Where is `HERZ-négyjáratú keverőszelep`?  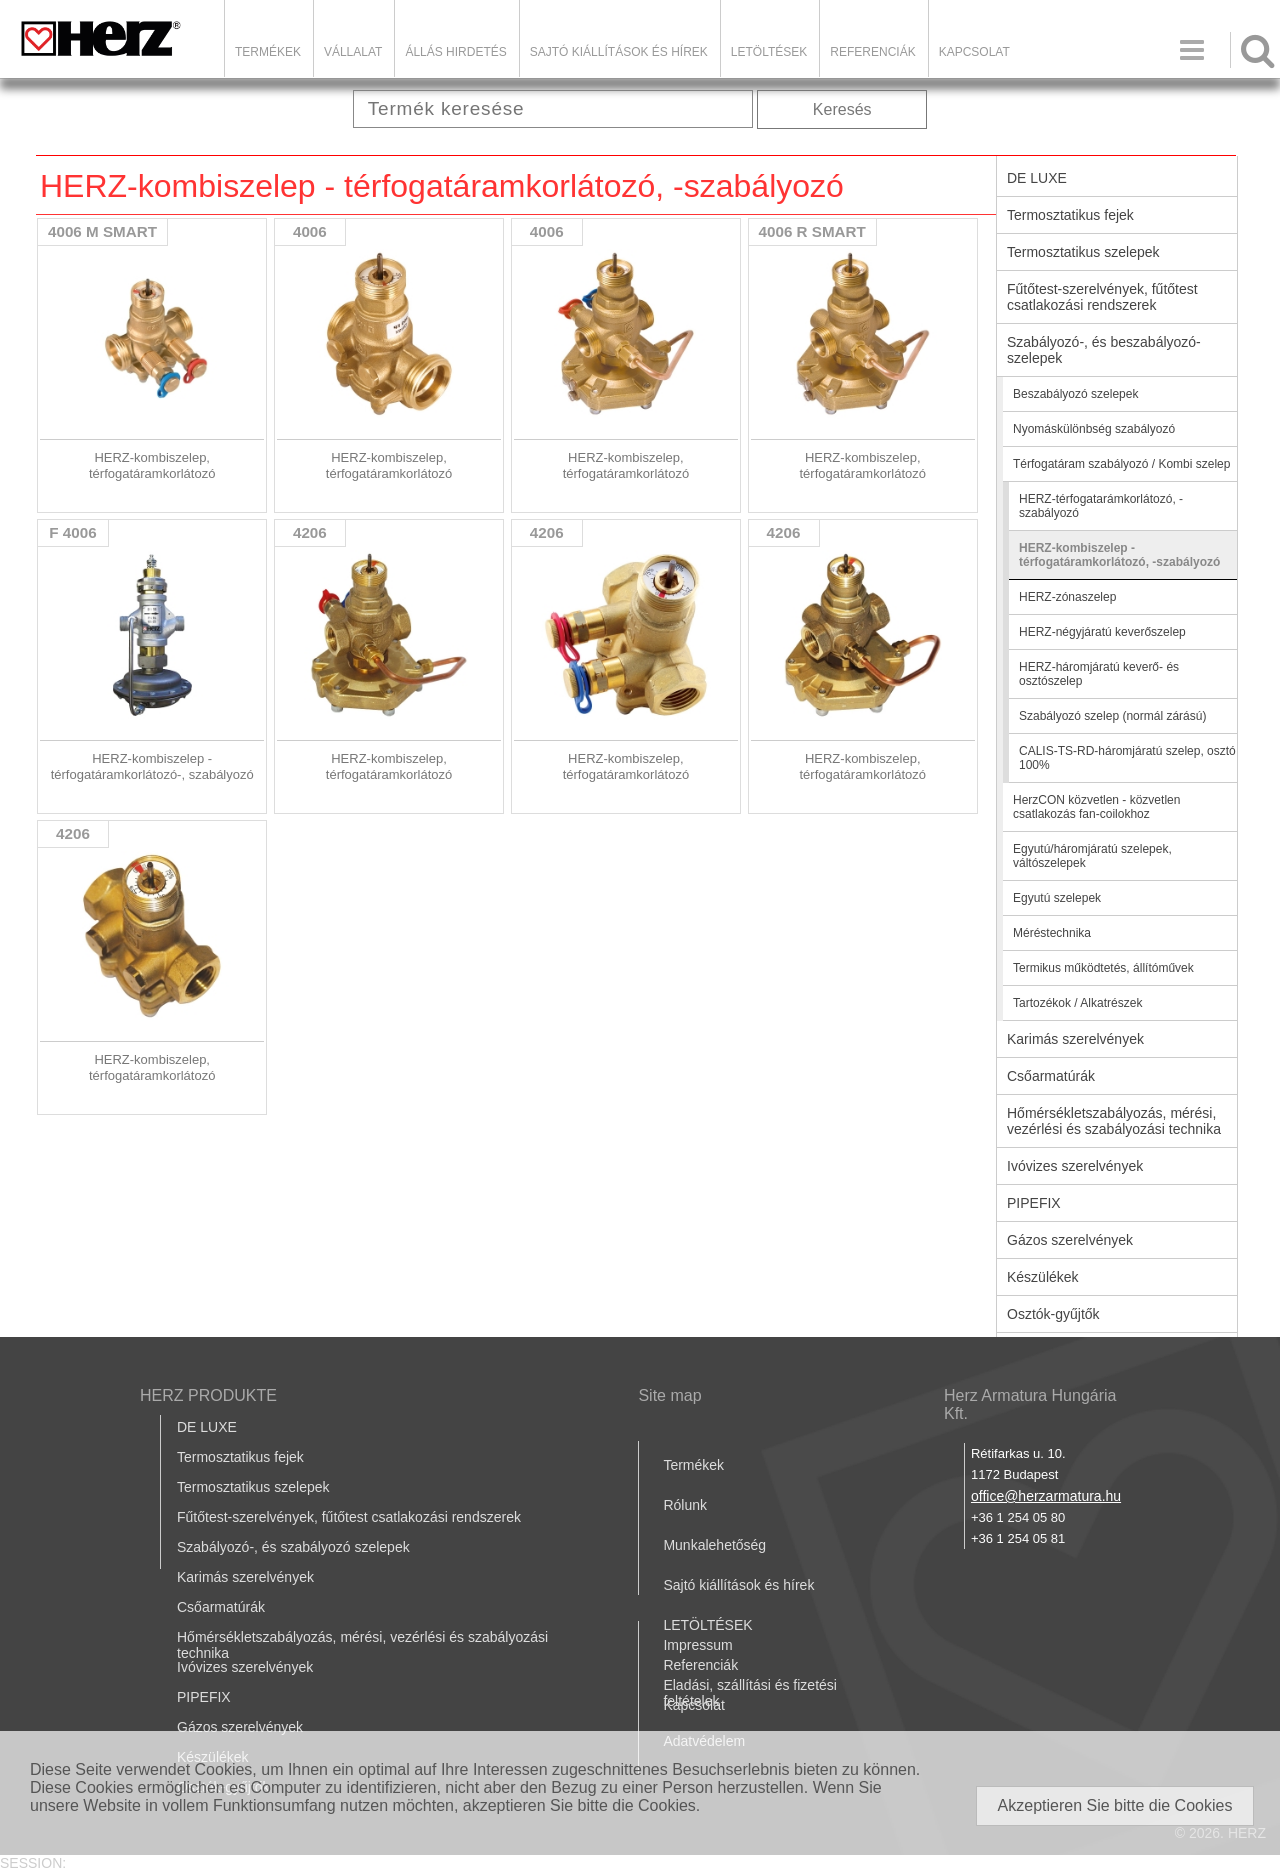 HERZ-négyjáratú keverőszelep is located at coordinates (1102, 632).